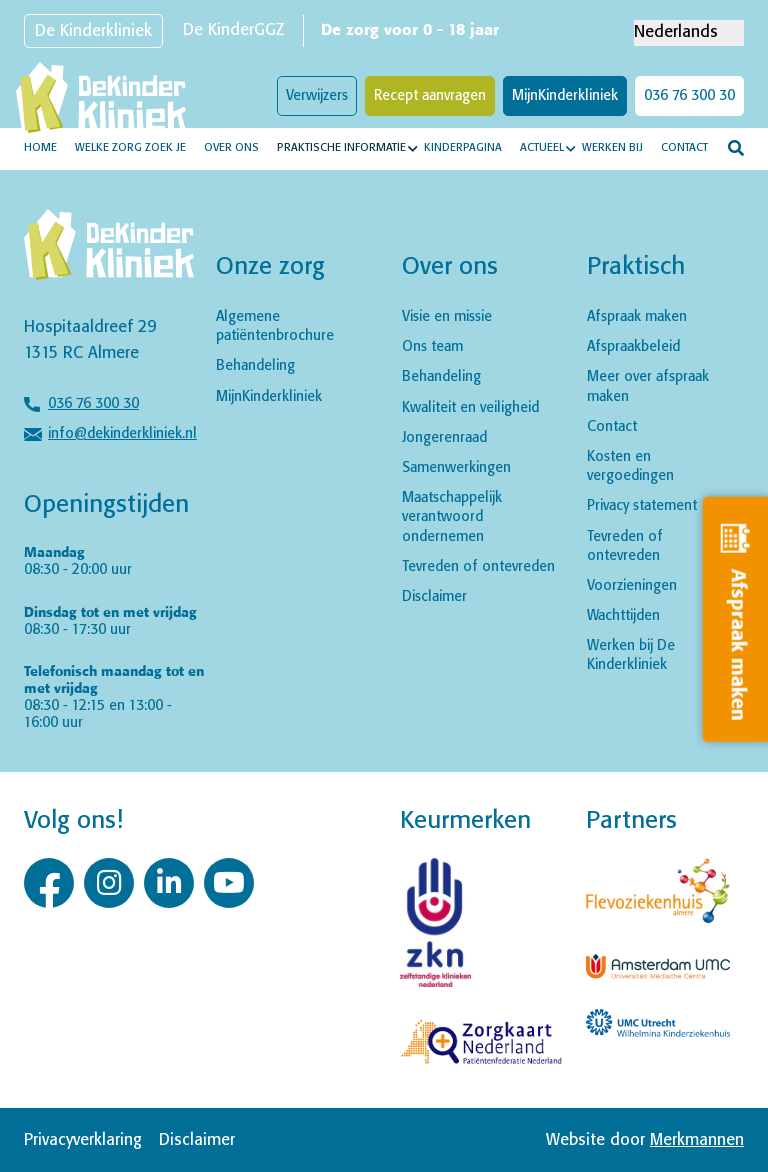  Describe the element at coordinates (255, 366) in the screenshot. I see `Behandeling` at that location.